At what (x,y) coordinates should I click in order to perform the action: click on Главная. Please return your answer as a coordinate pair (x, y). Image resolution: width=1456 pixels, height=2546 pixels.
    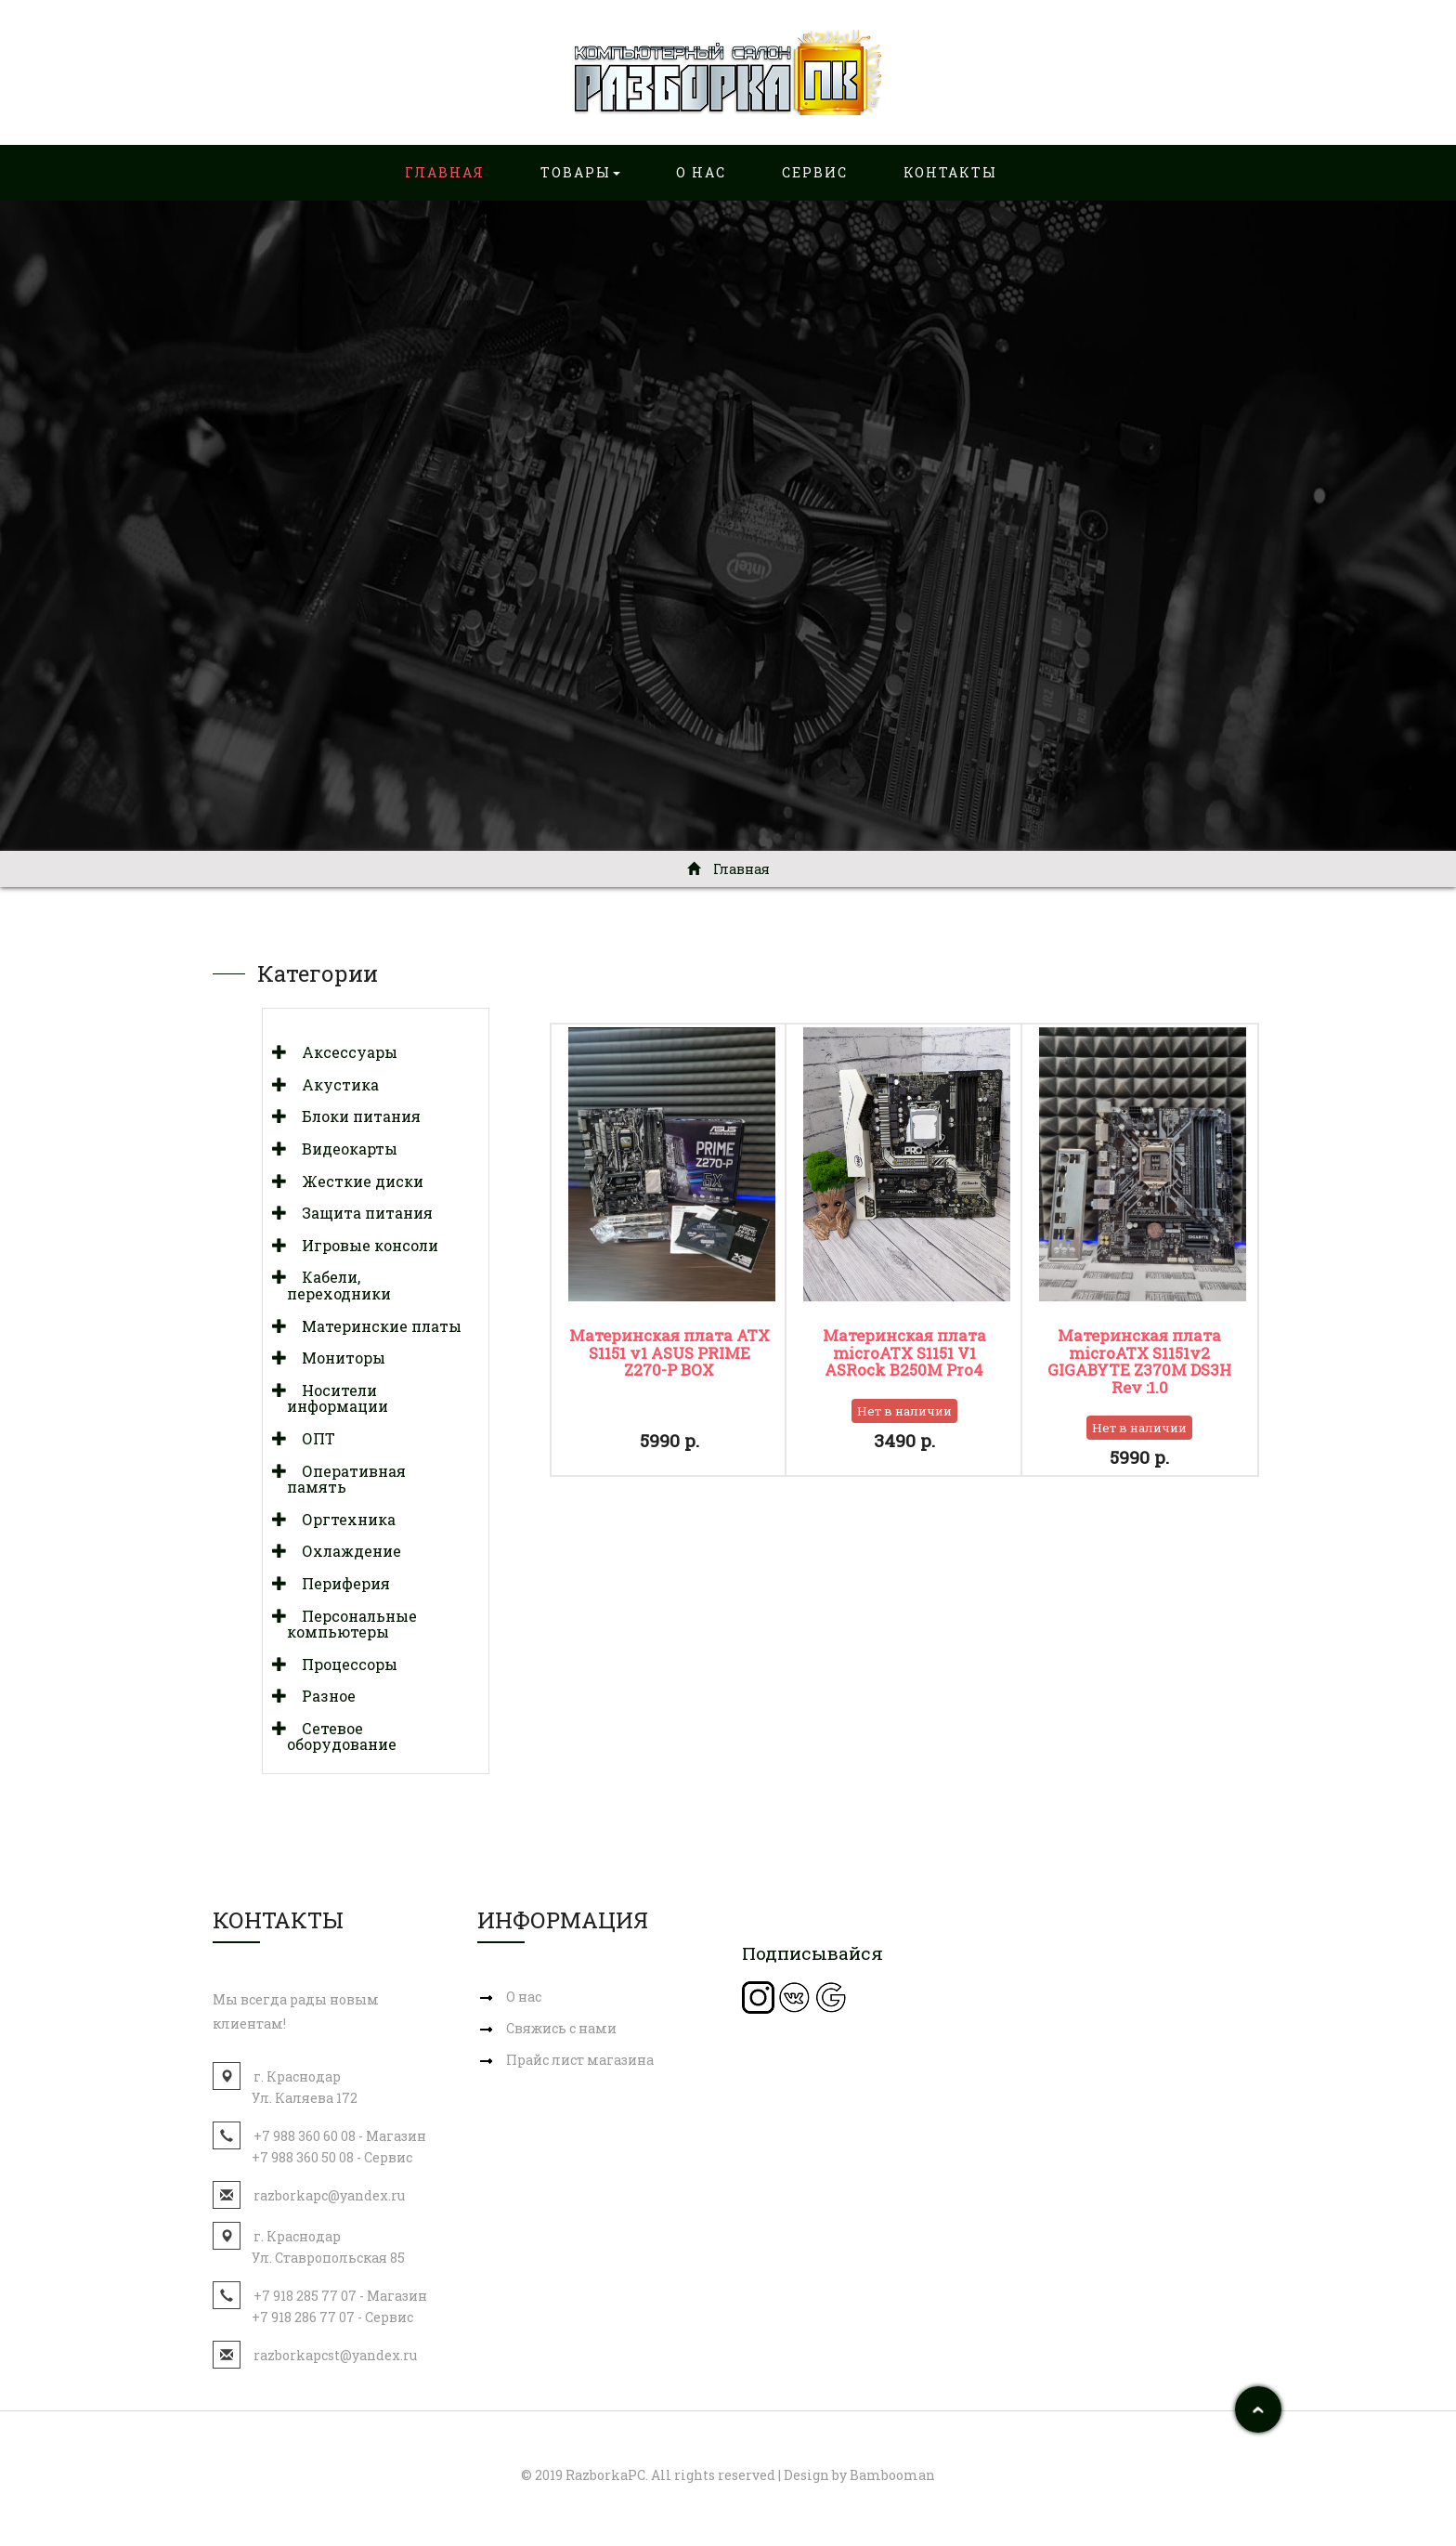
    Looking at the image, I should click on (445, 172).